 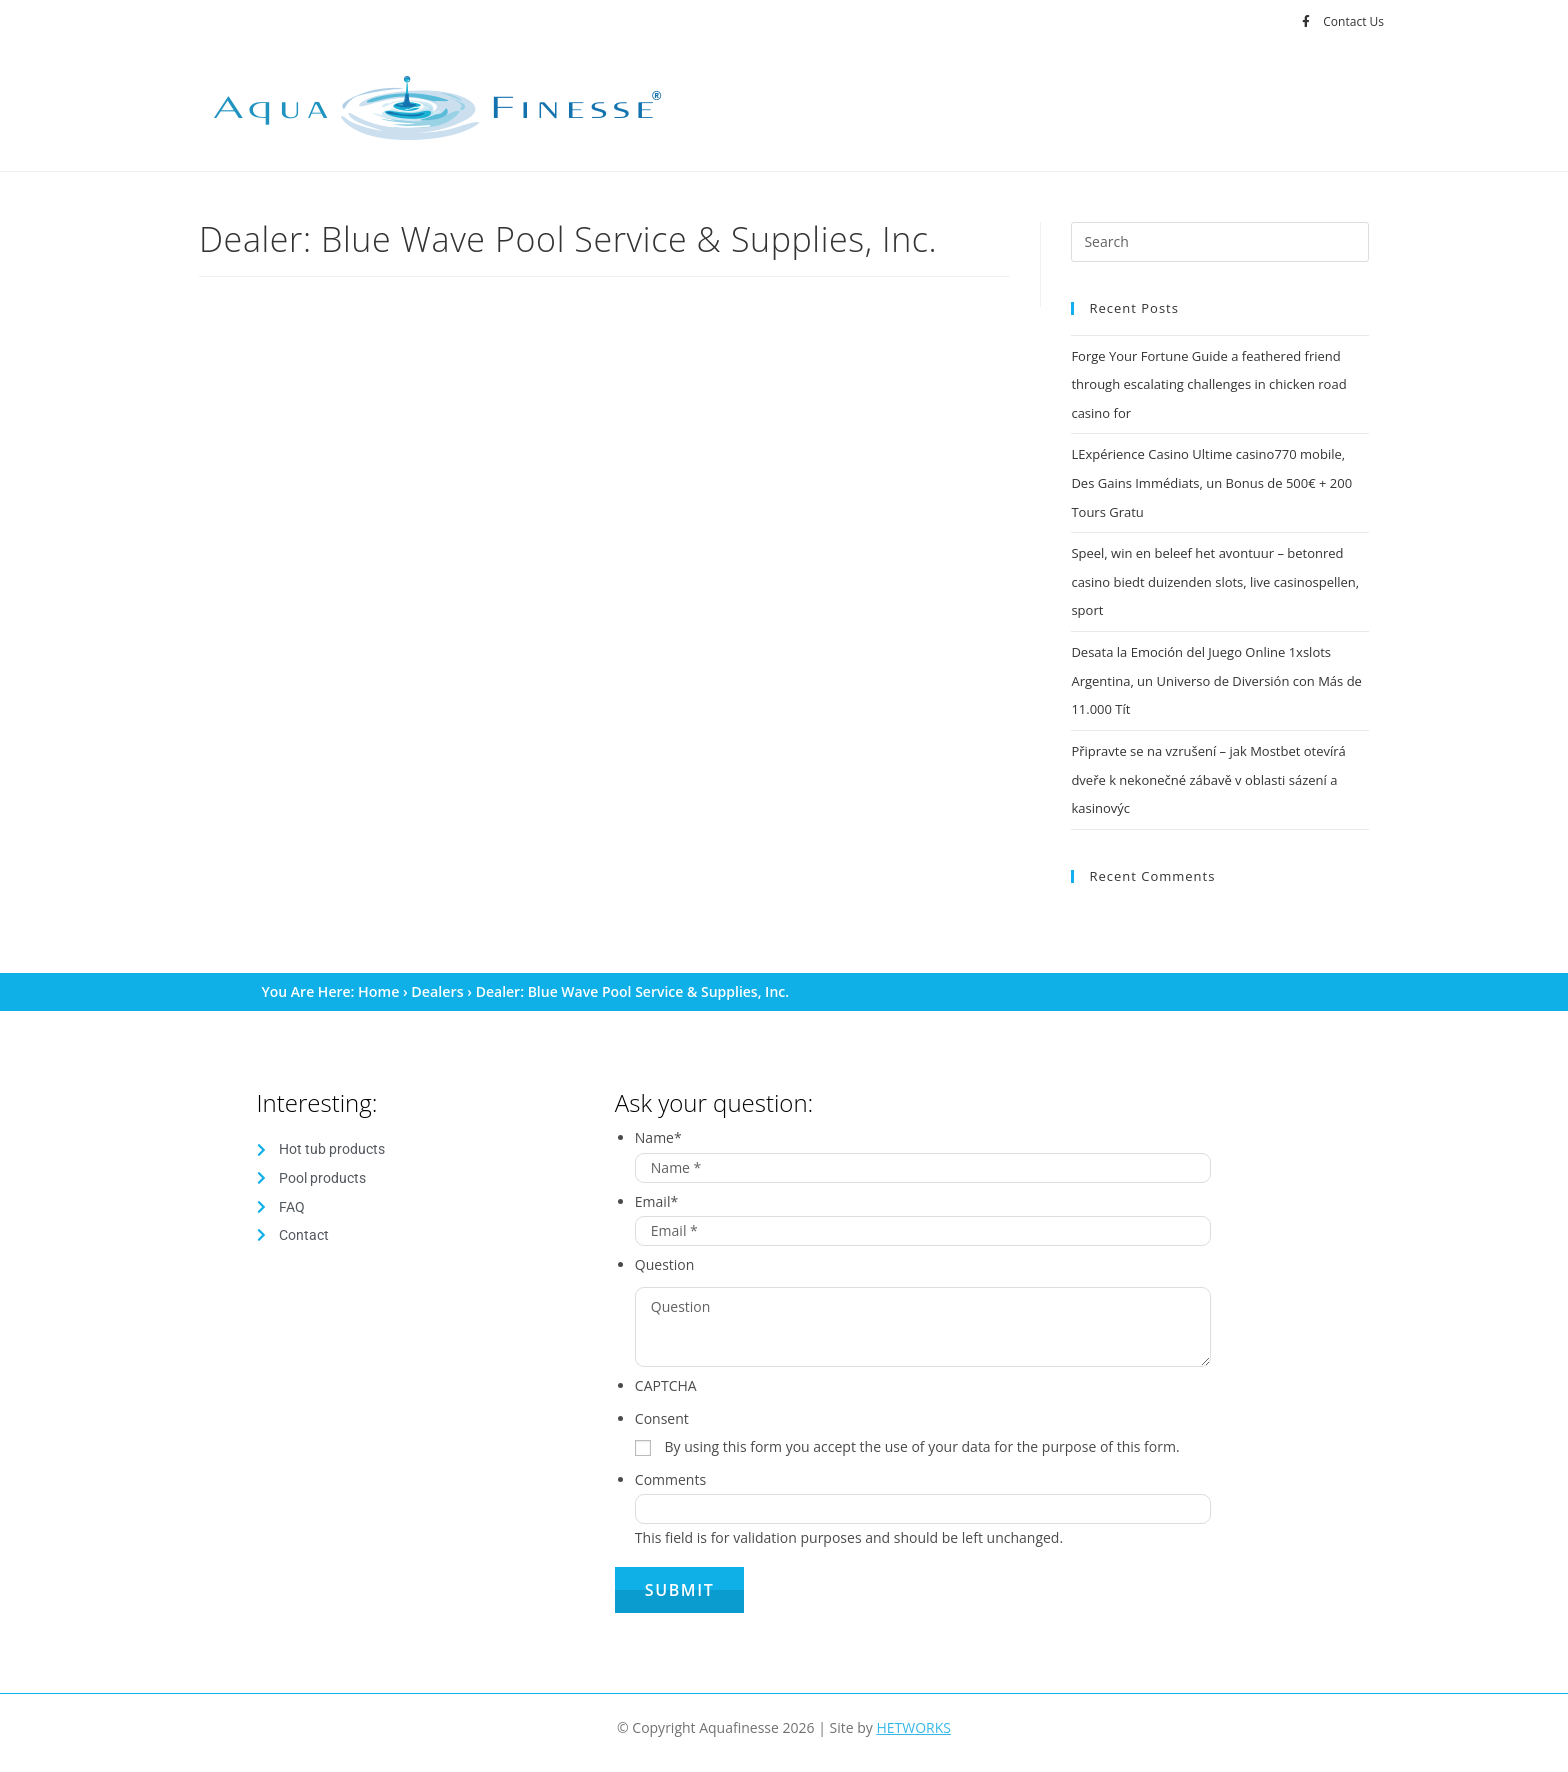 I want to click on Question, so click(x=665, y=1254).